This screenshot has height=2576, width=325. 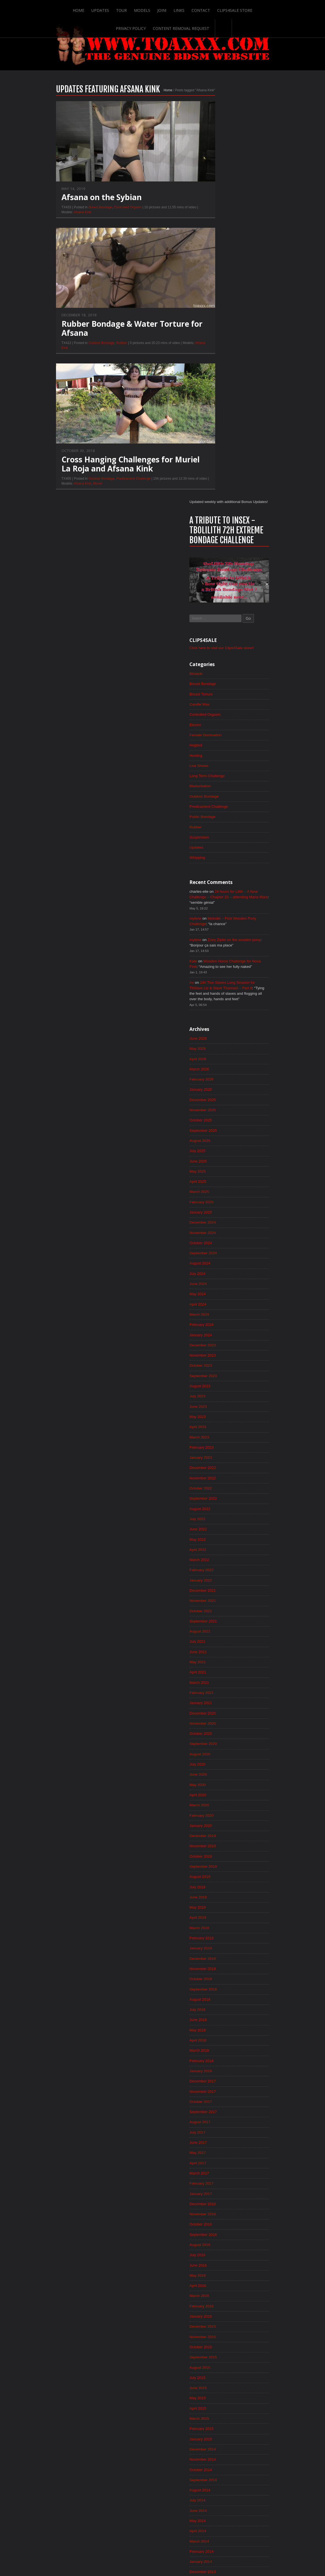 What do you see at coordinates (220, 1947) in the screenshot?
I see `January 2016` at bounding box center [220, 1947].